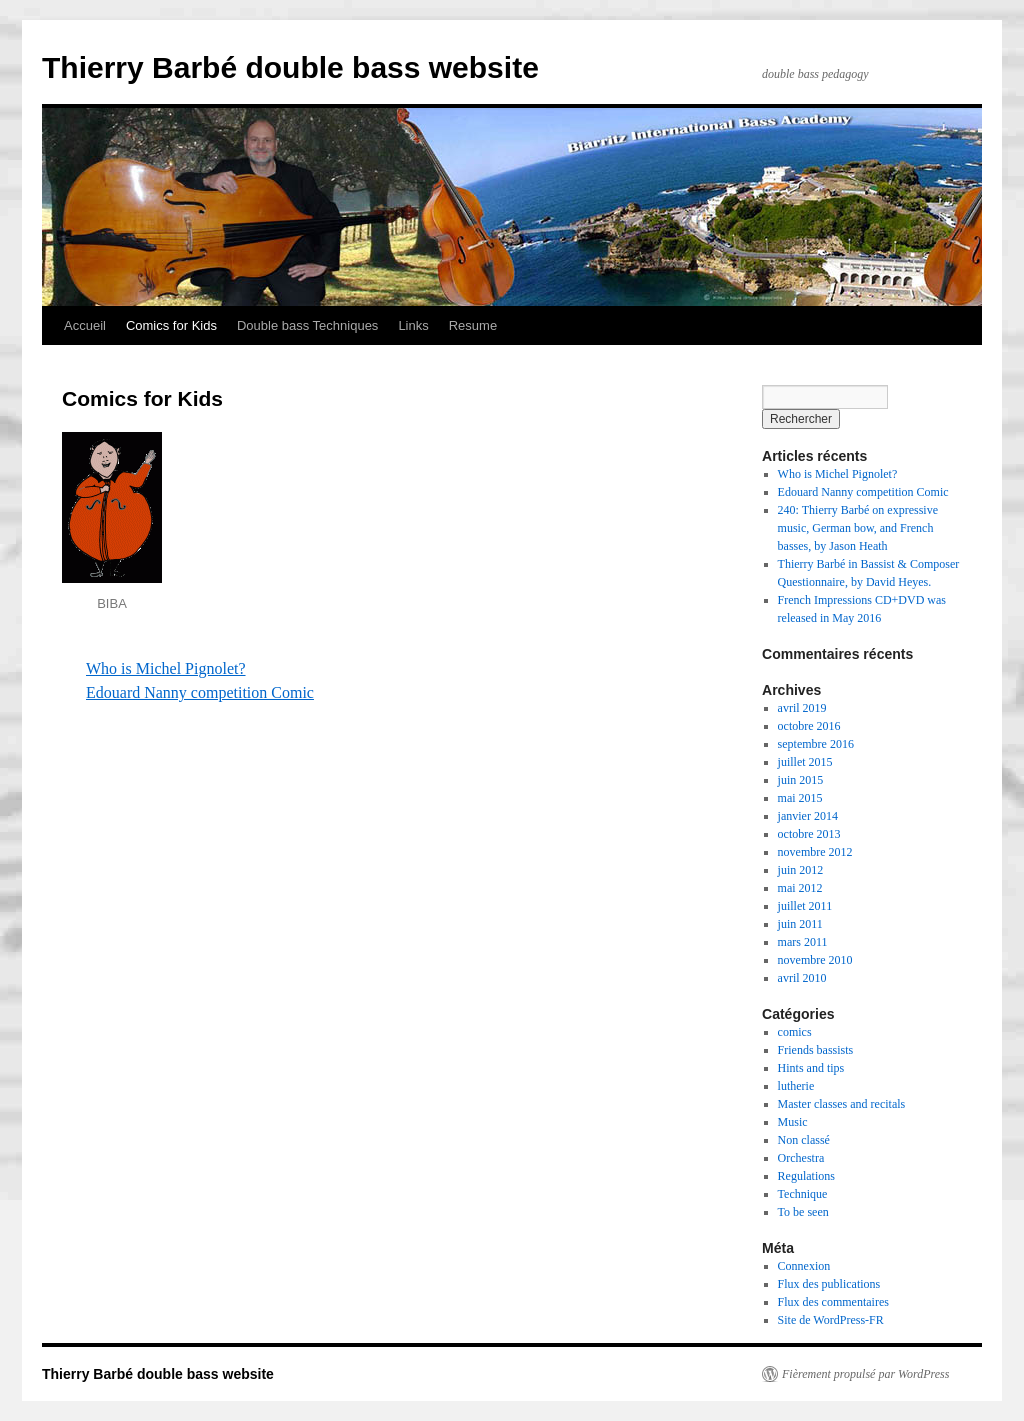 This screenshot has height=1421, width=1024. Describe the element at coordinates (815, 960) in the screenshot. I see `novembre 2010` at that location.